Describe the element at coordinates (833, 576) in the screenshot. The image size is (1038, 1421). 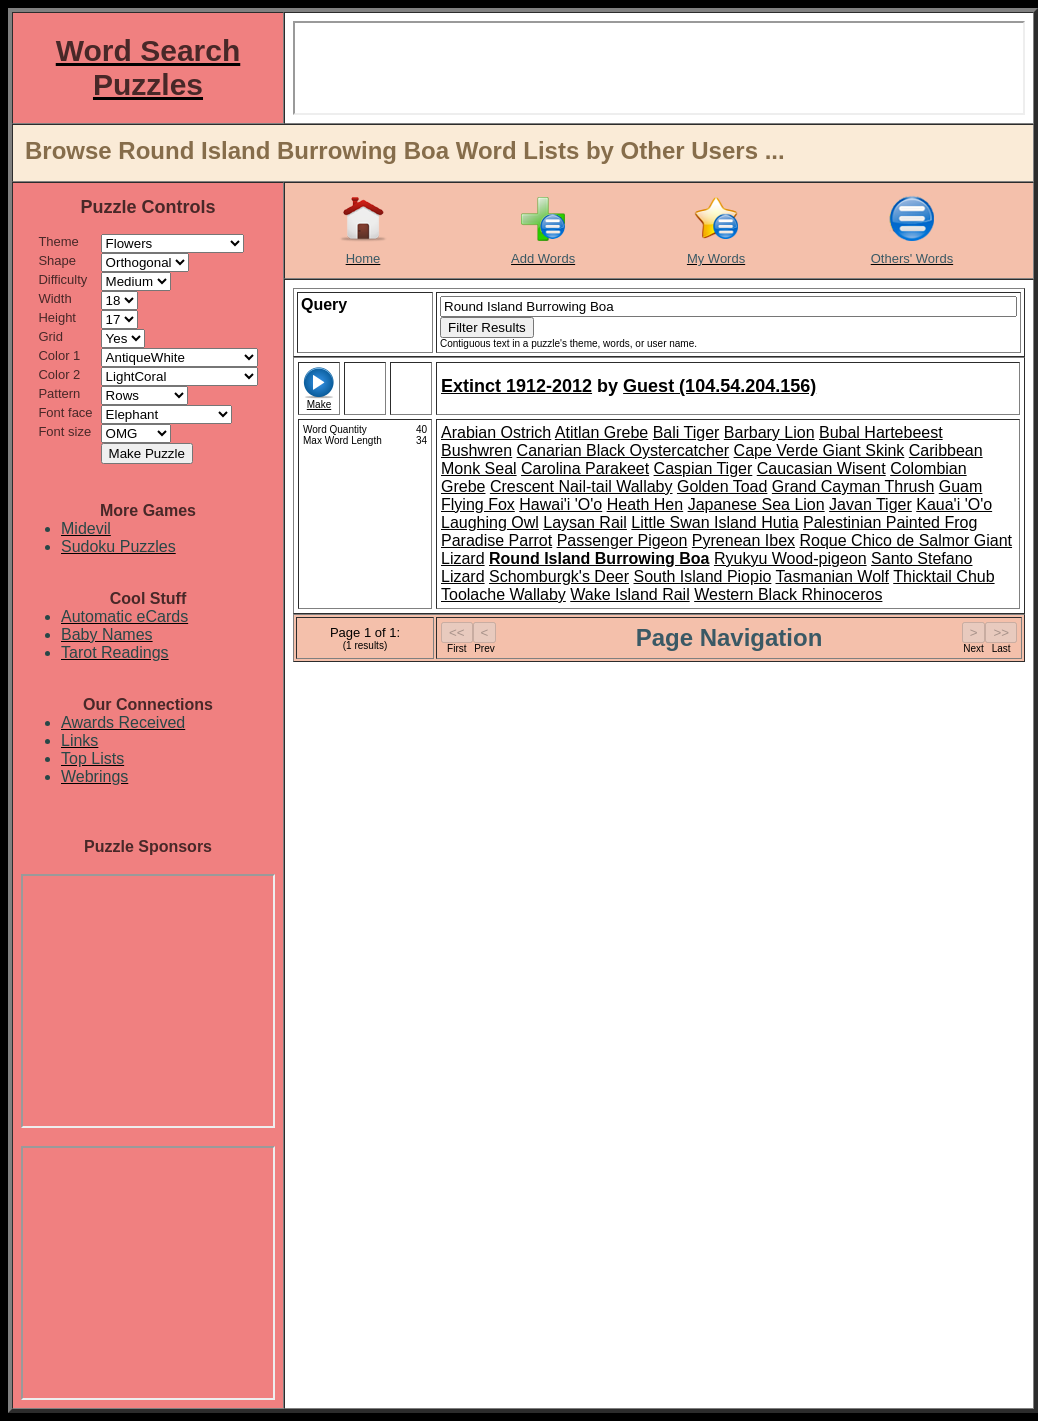
I see `Tasmanian Wolf` at that location.